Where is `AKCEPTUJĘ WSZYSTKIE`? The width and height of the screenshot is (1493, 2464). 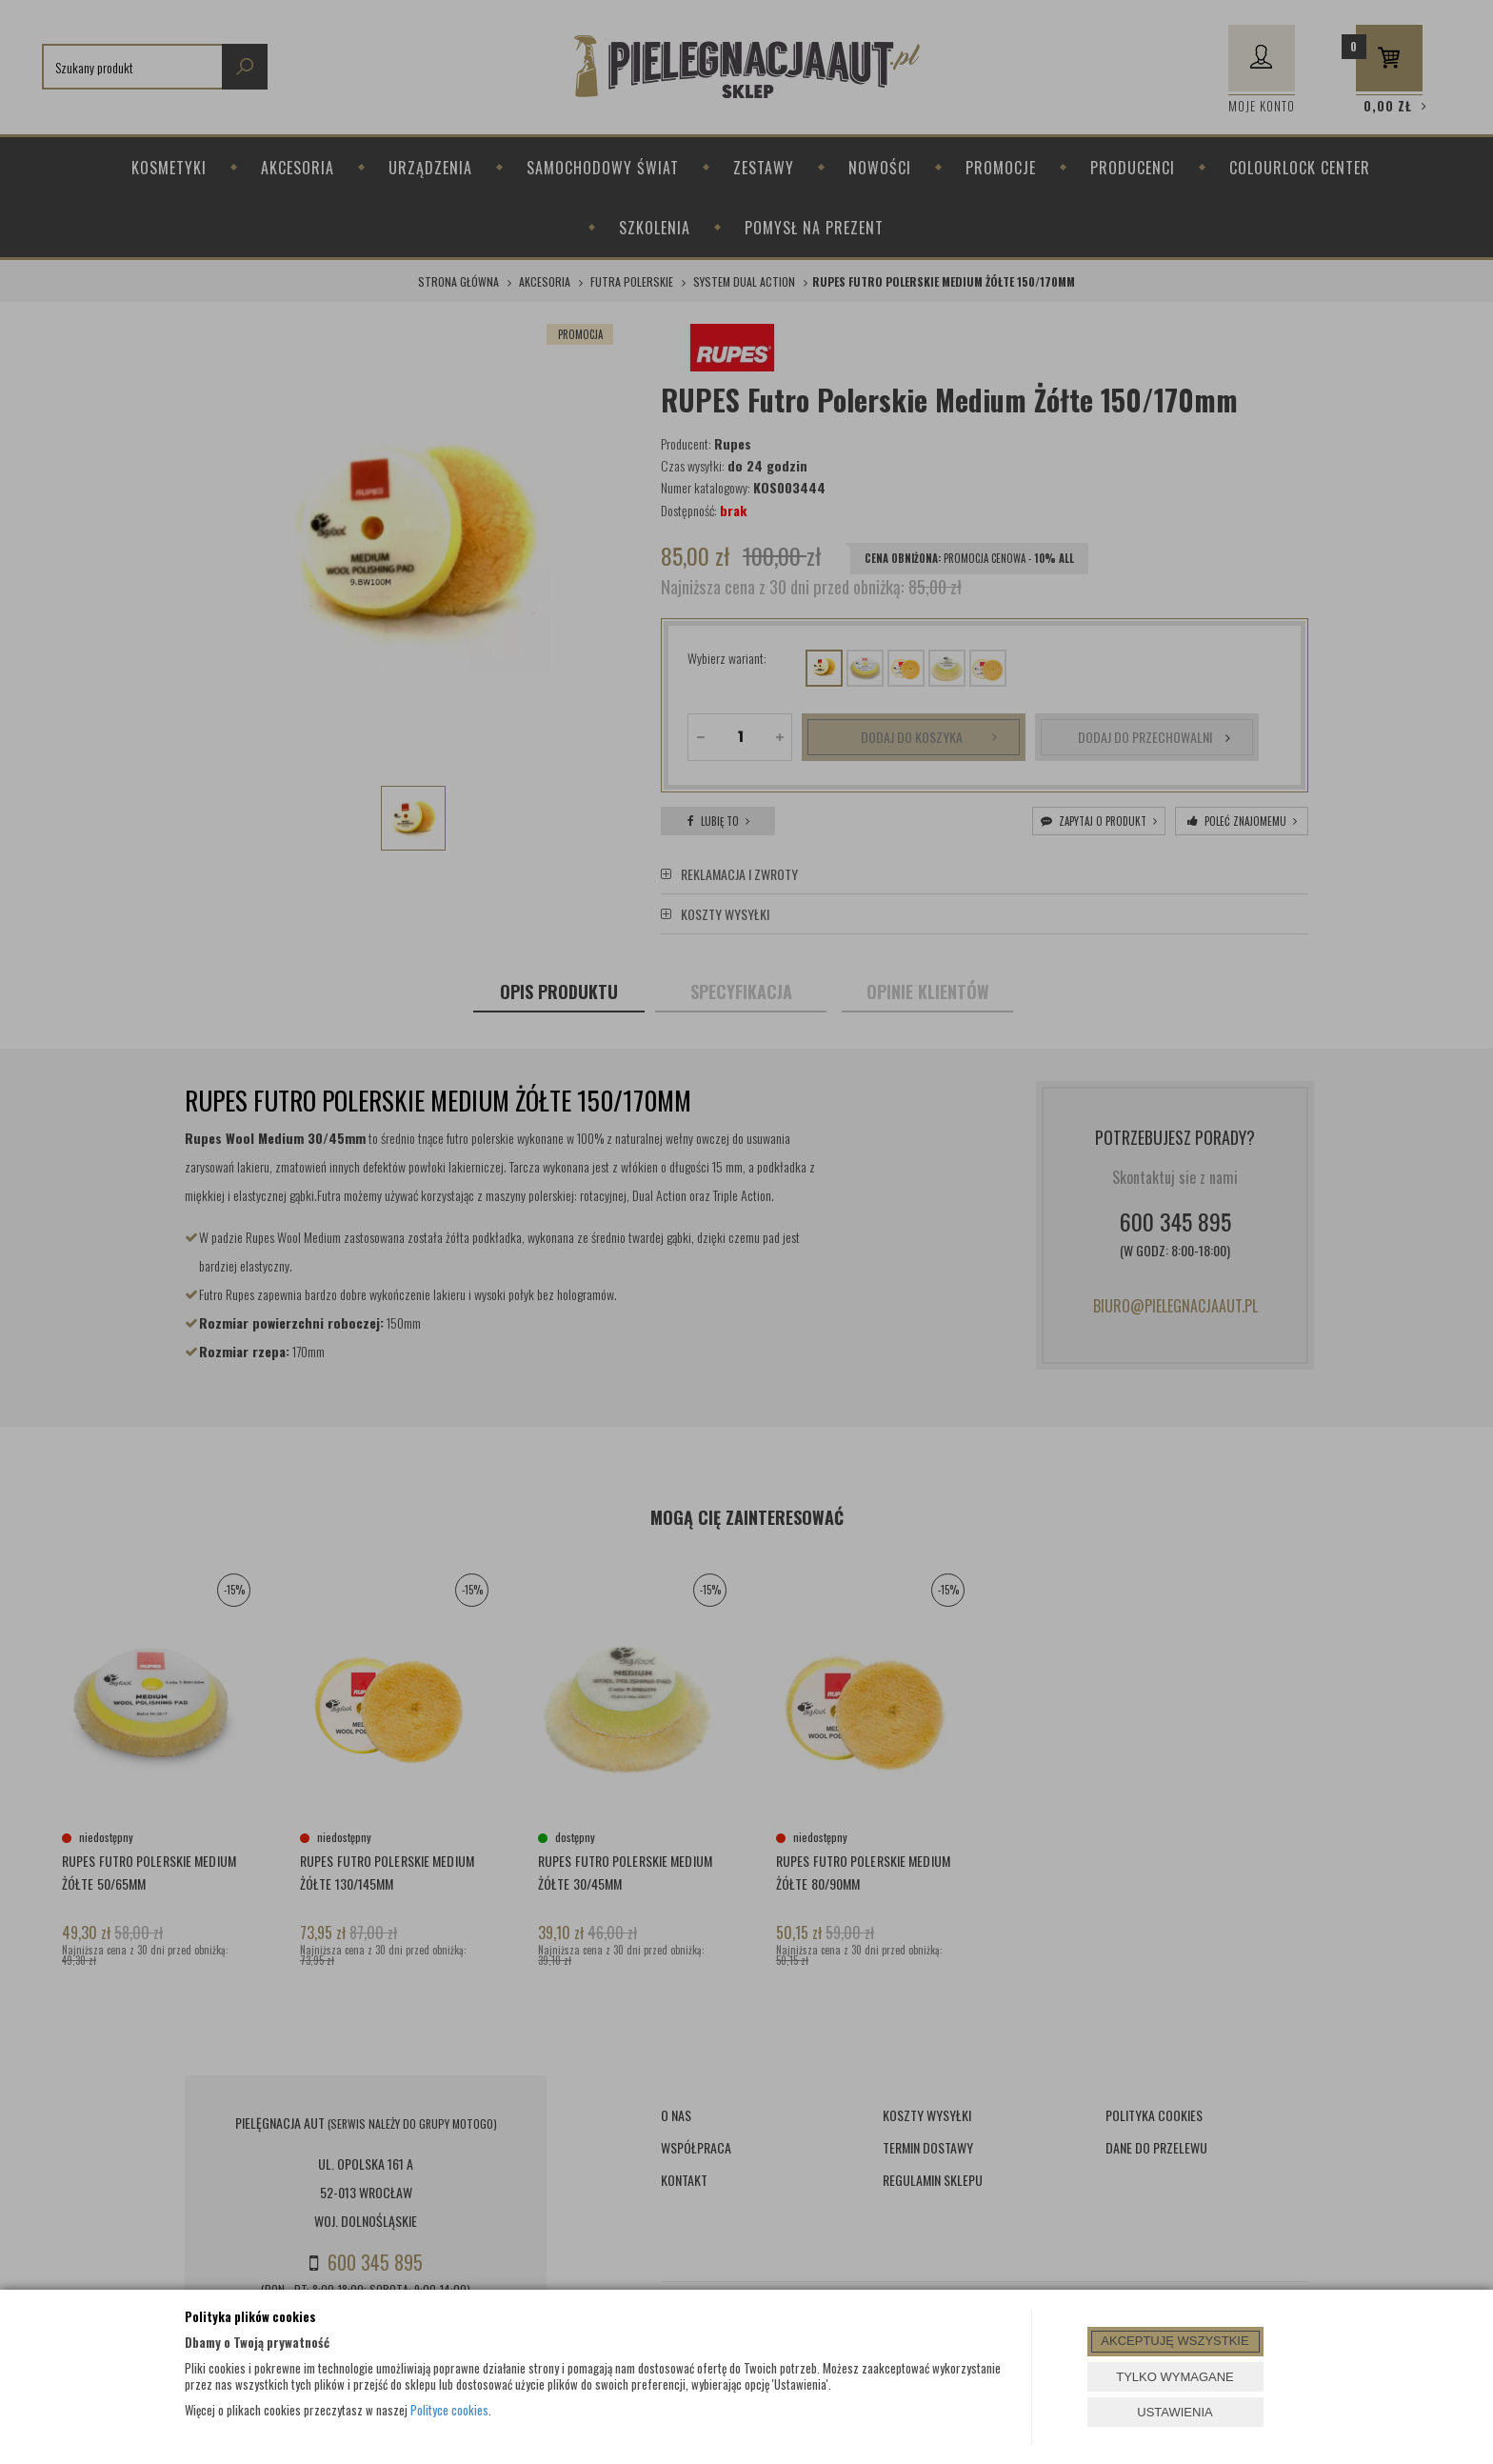
AKCEPTUJĘ WSZYSTKIE is located at coordinates (1174, 2341).